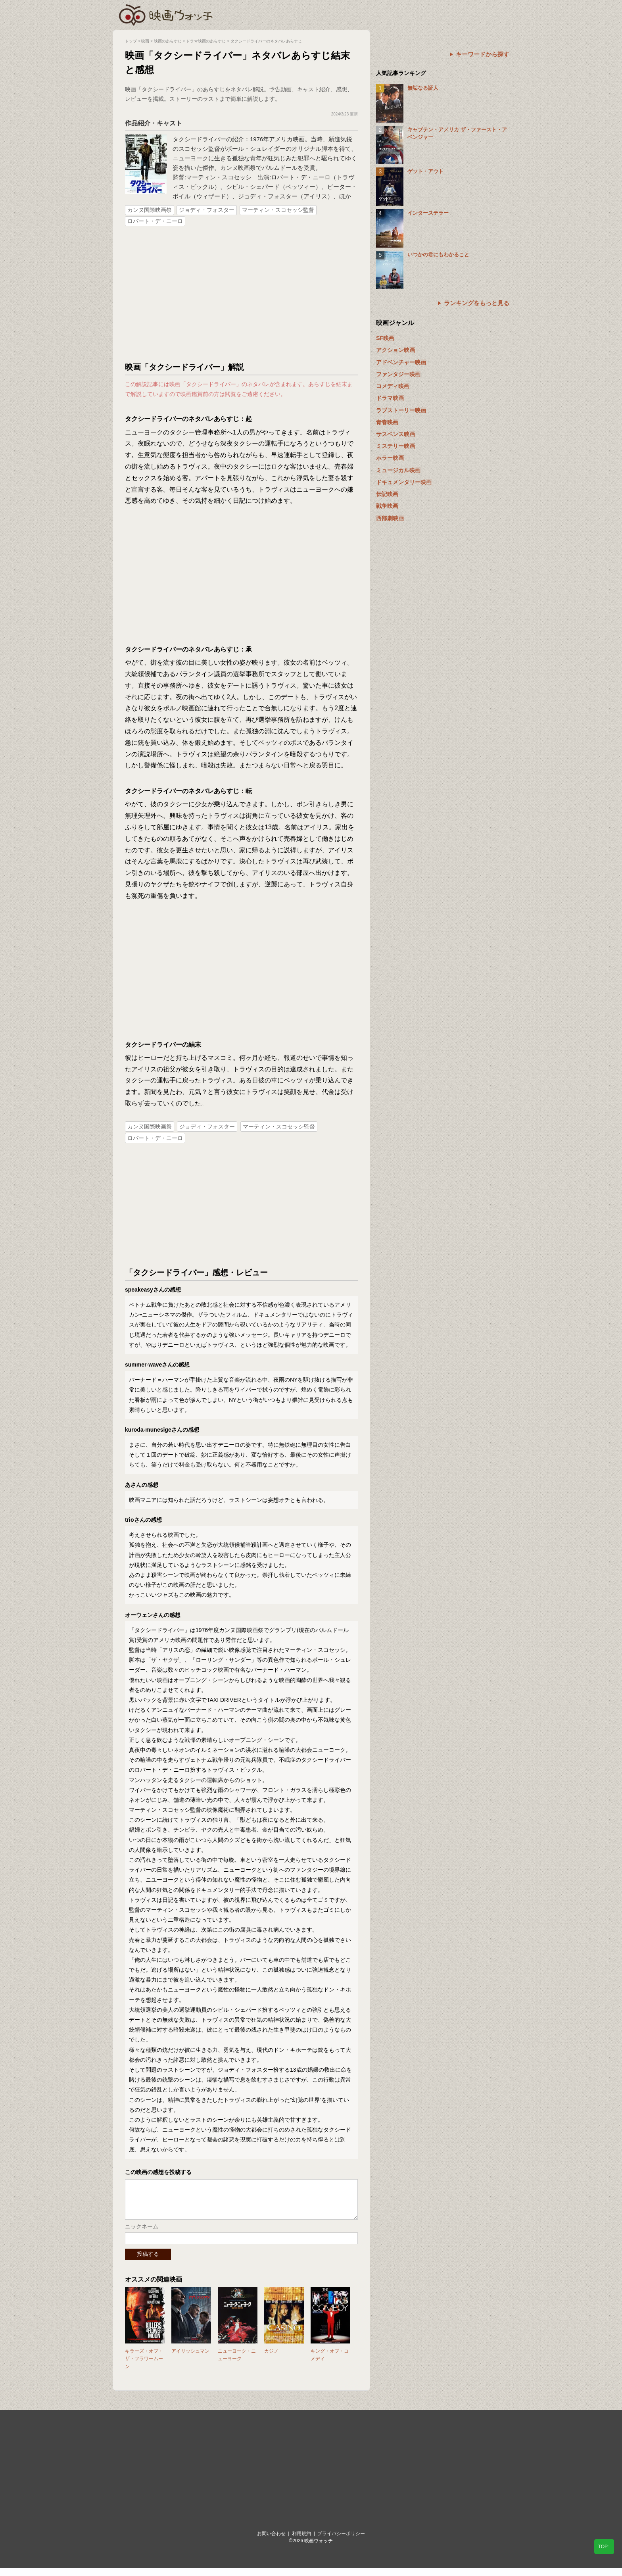  I want to click on タクシードライバー, so click(199, 139).